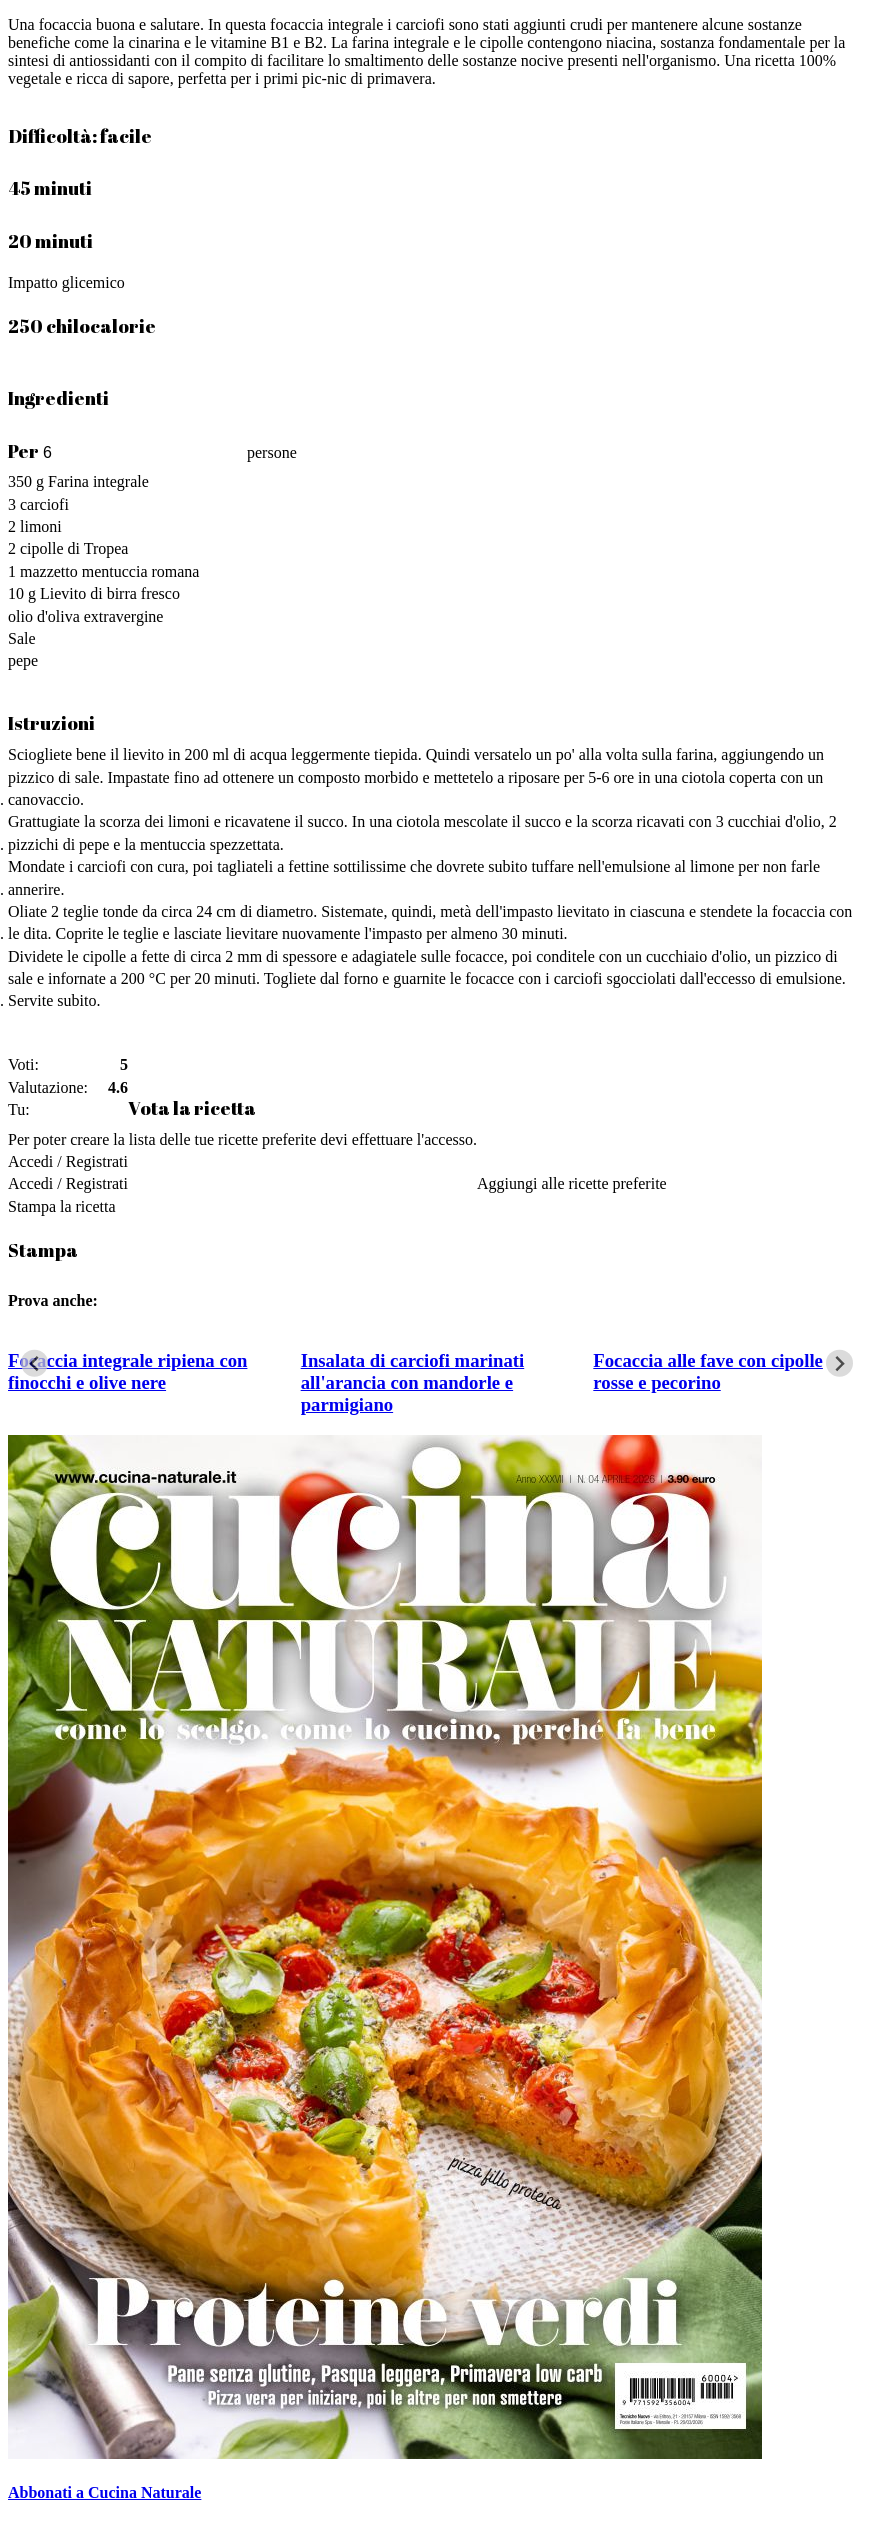  What do you see at coordinates (44, 504) in the screenshot?
I see `carciofi` at bounding box center [44, 504].